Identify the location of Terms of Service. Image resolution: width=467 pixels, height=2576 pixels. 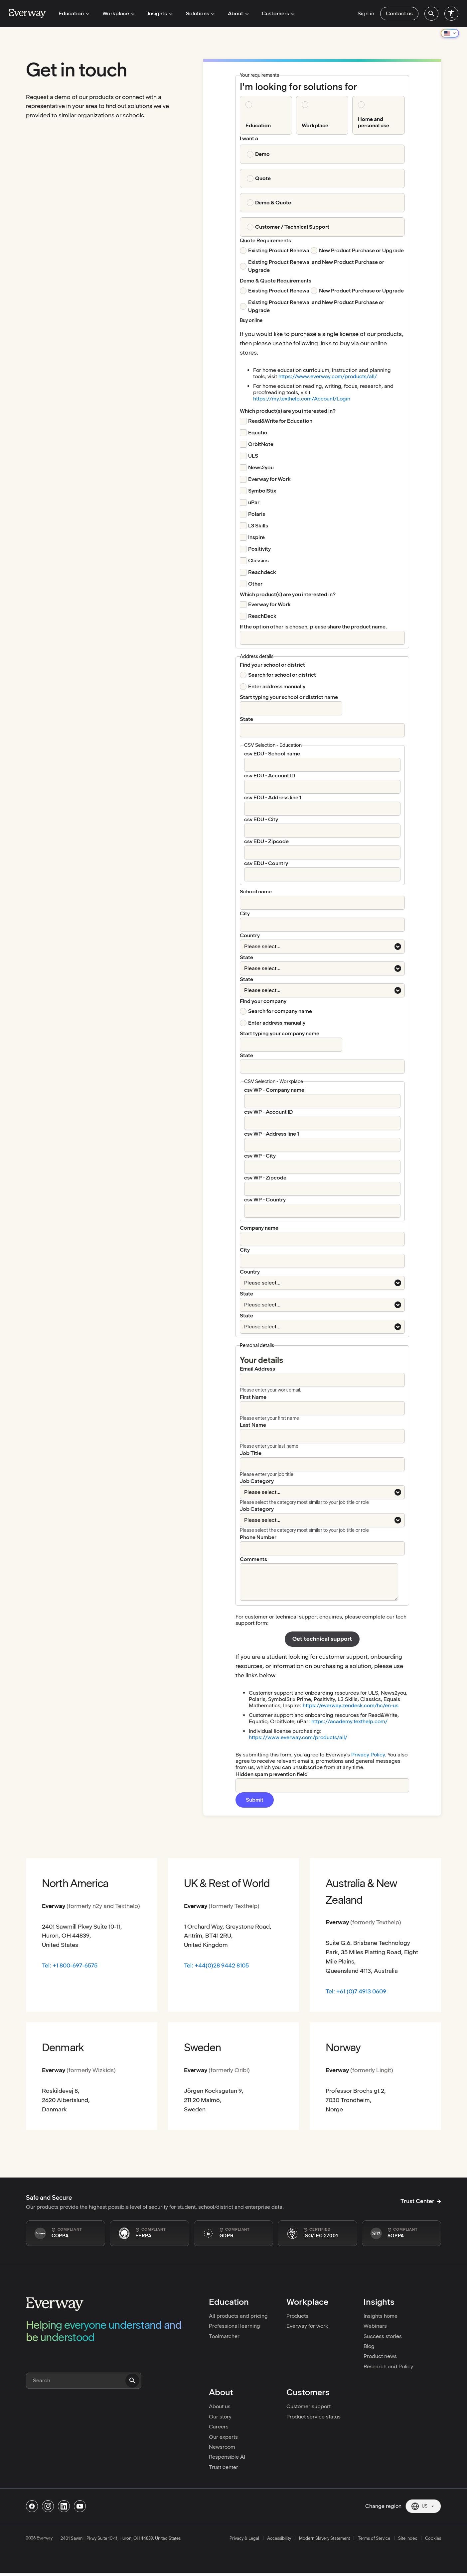
(374, 2538).